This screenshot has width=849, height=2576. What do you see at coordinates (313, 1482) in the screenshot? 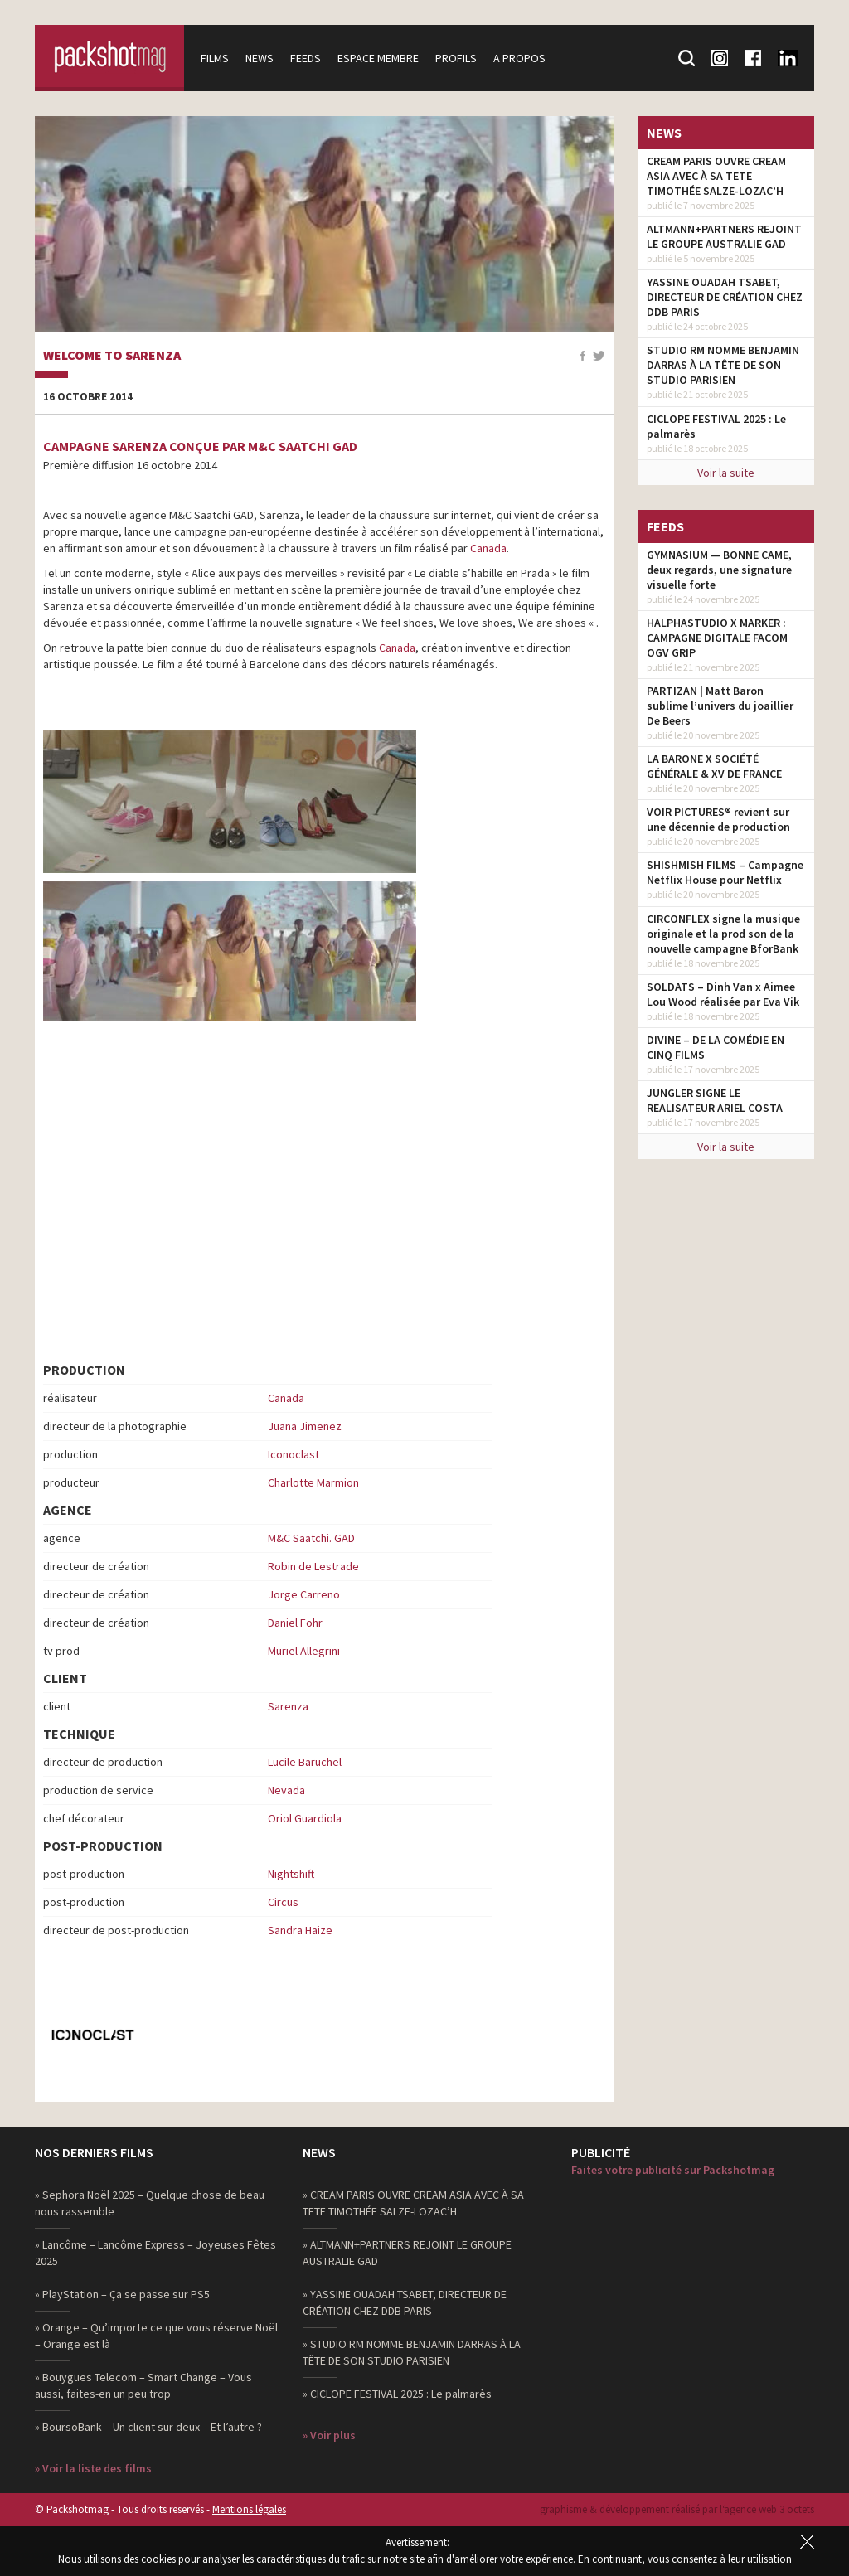
I see `Charlotte Marmion` at bounding box center [313, 1482].